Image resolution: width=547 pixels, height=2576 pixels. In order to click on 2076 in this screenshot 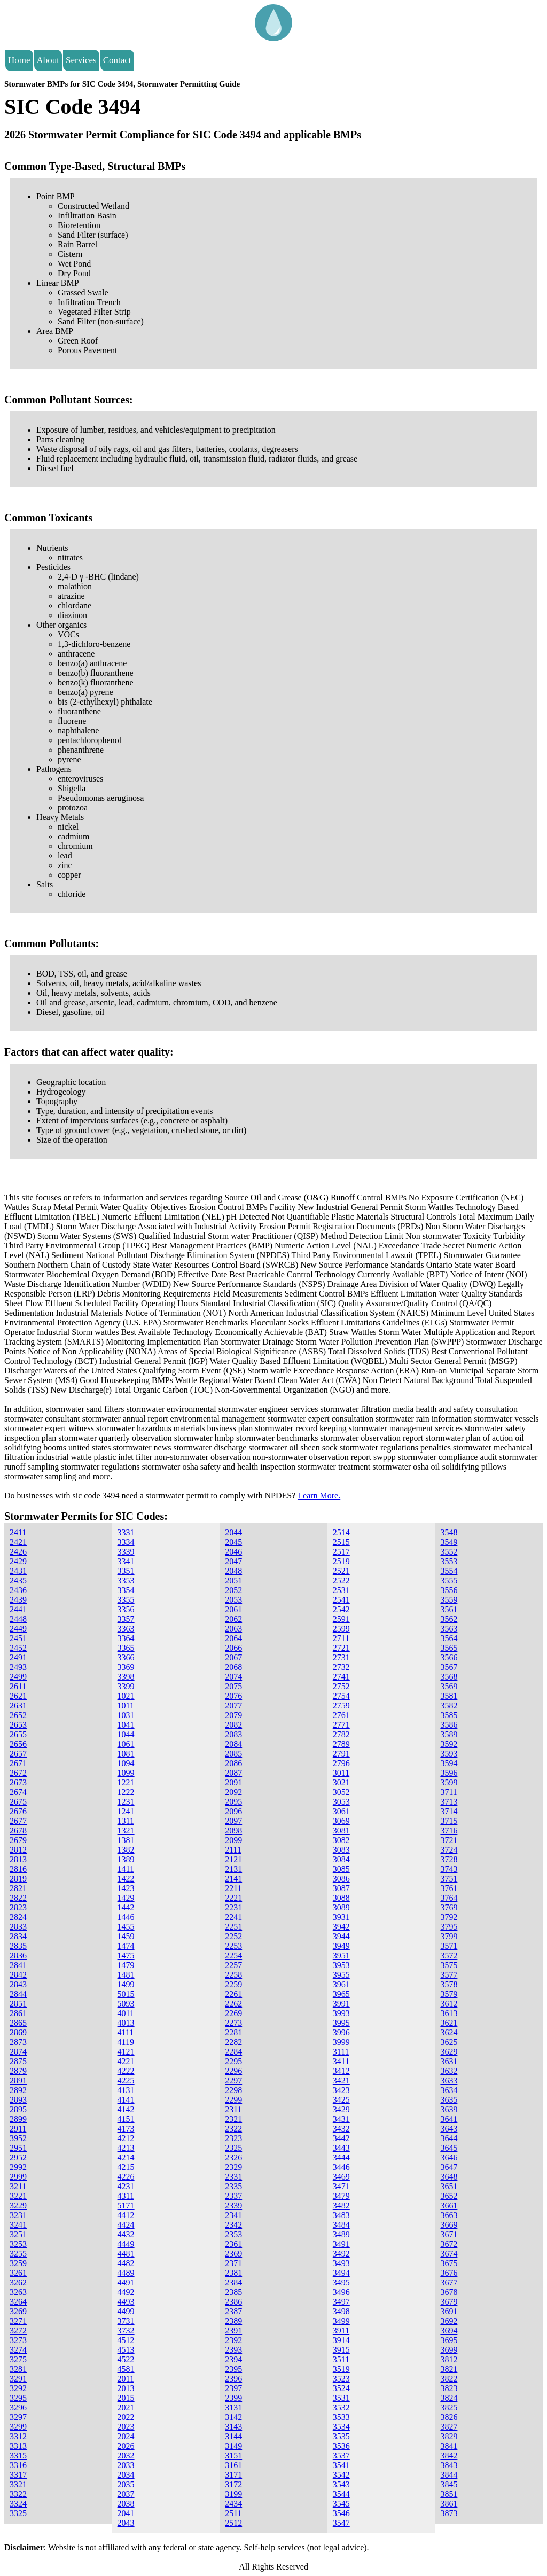, I will do `click(233, 1695)`.